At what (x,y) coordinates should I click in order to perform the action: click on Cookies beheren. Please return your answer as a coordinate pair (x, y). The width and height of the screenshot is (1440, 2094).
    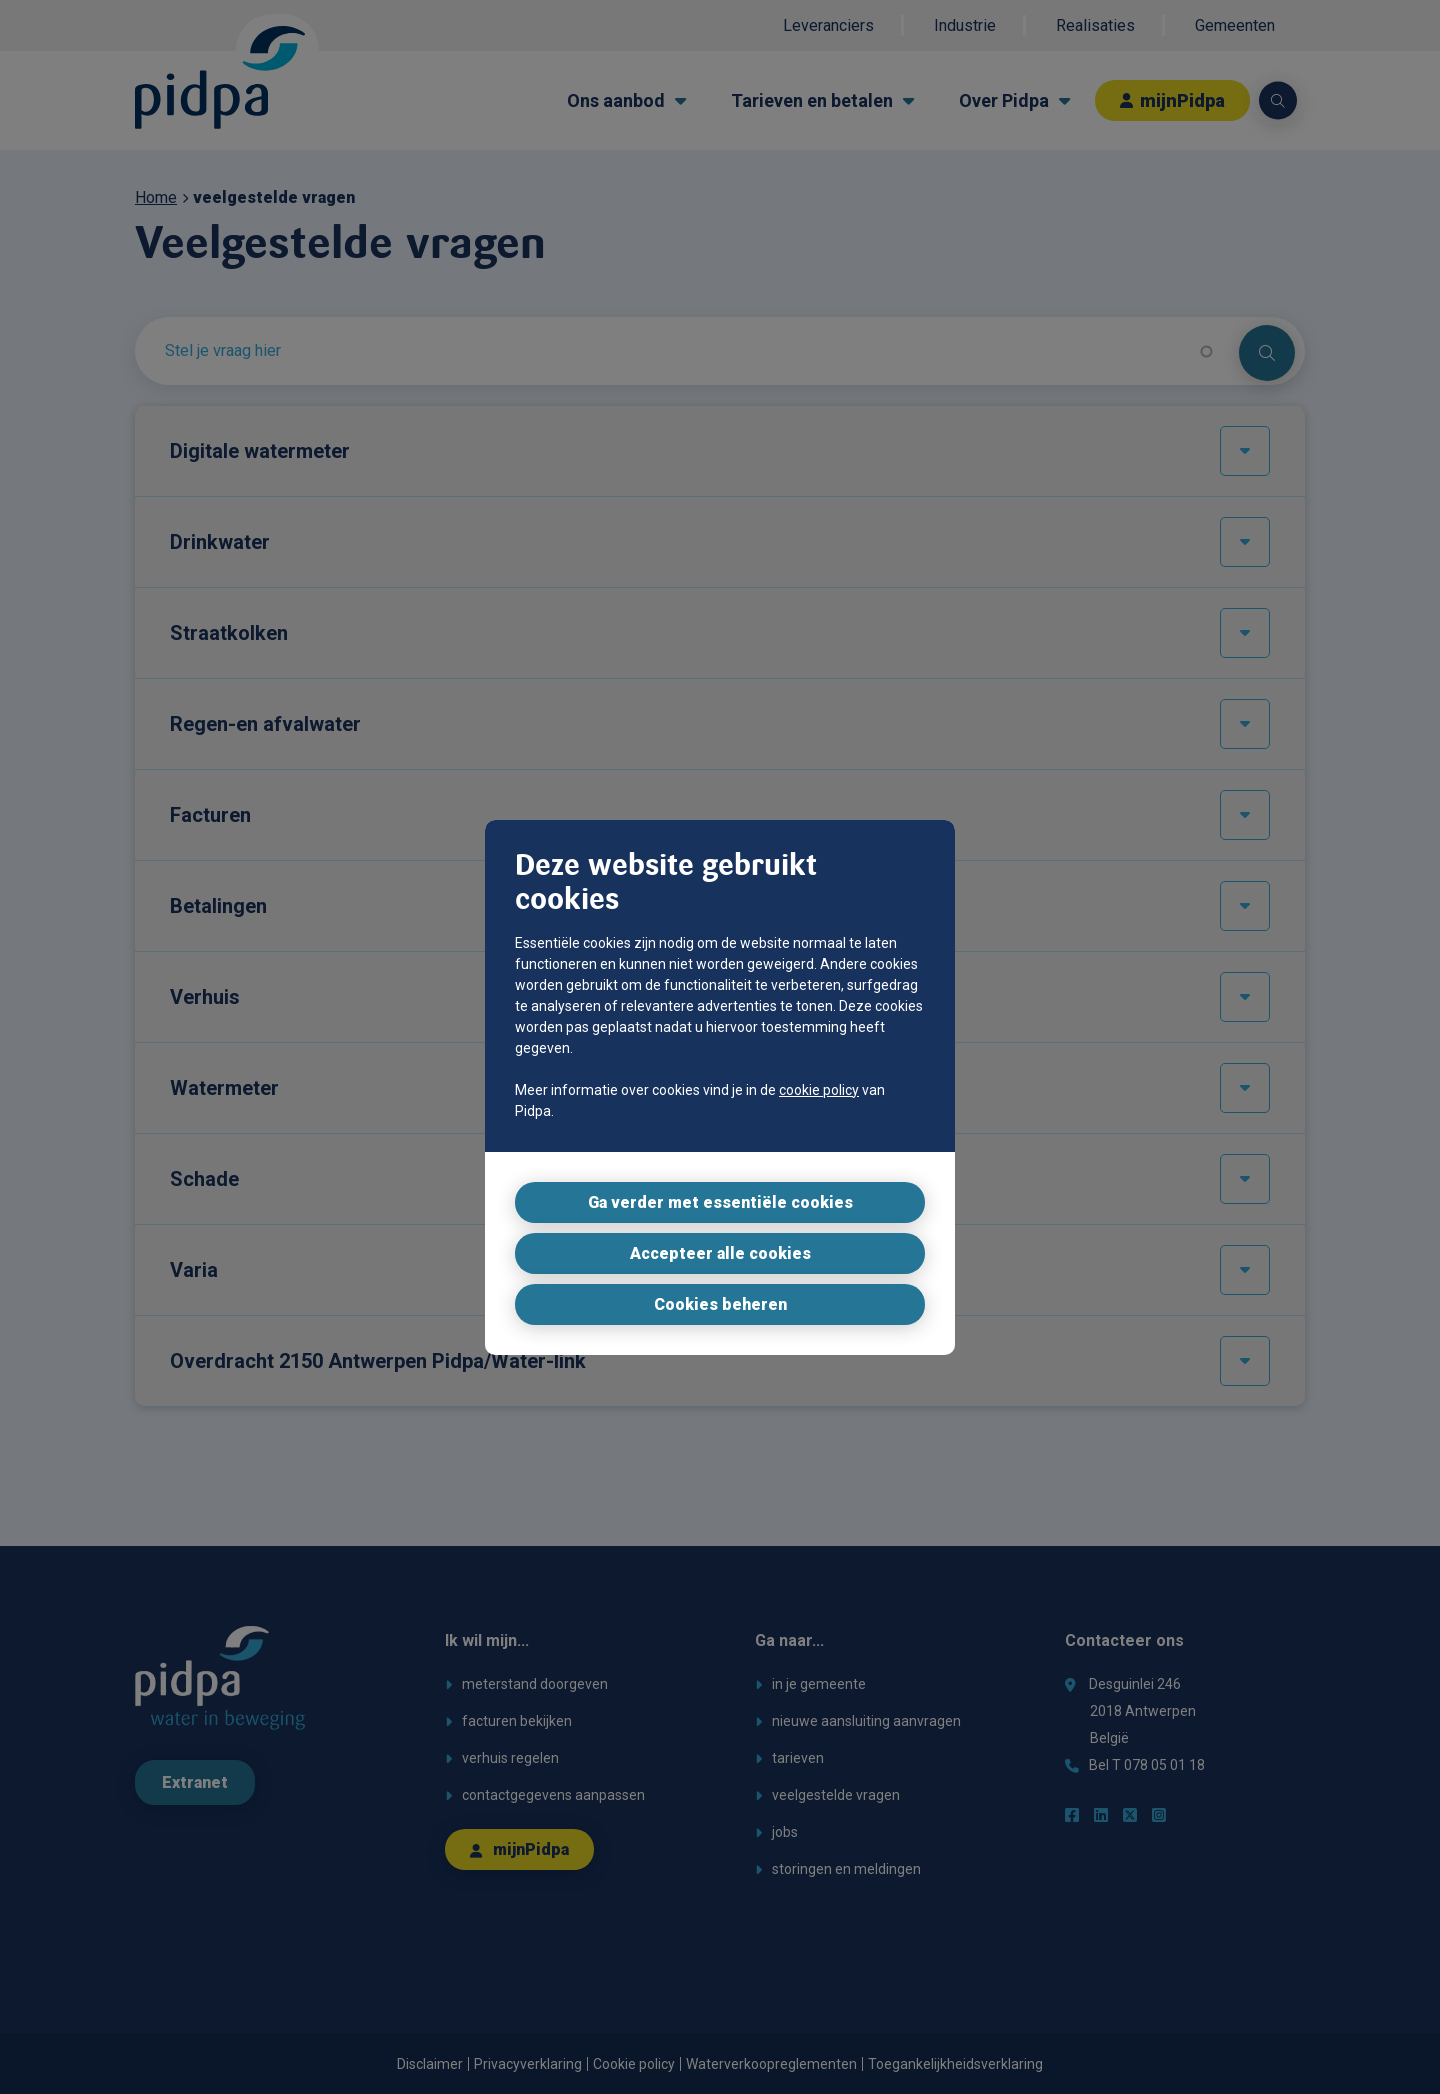
    Looking at the image, I should click on (720, 1304).